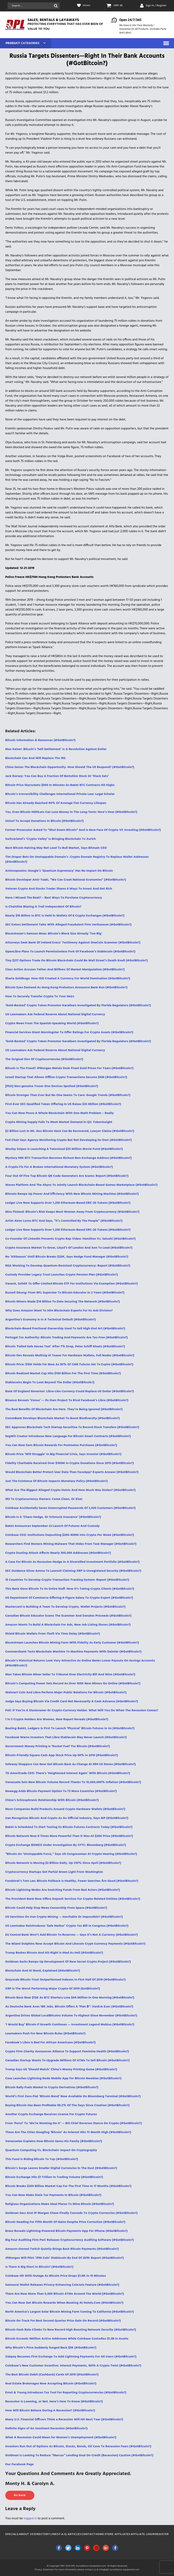  Describe the element at coordinates (69, 1391) in the screenshot. I see `Bank Of England Governor: Libra-Like Currency Could Replace US Dollar (#GotBitcoin?)` at that location.